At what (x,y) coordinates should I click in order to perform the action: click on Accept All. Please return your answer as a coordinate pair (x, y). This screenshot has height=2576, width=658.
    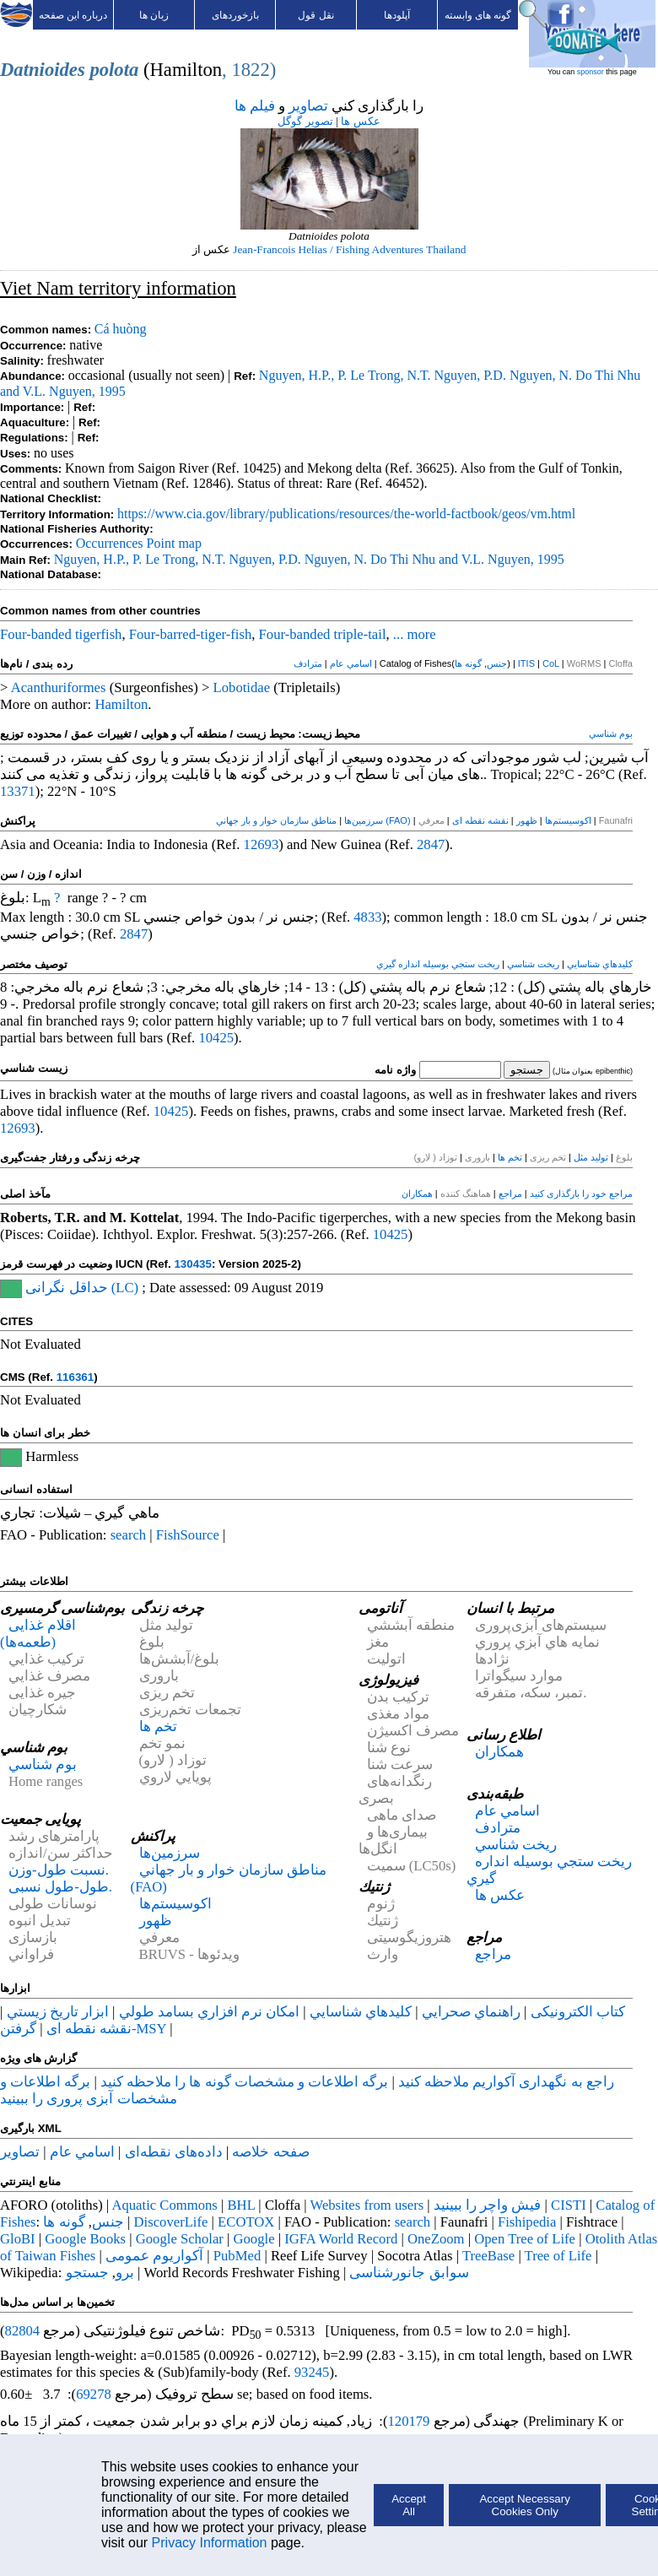
    Looking at the image, I should click on (408, 2505).